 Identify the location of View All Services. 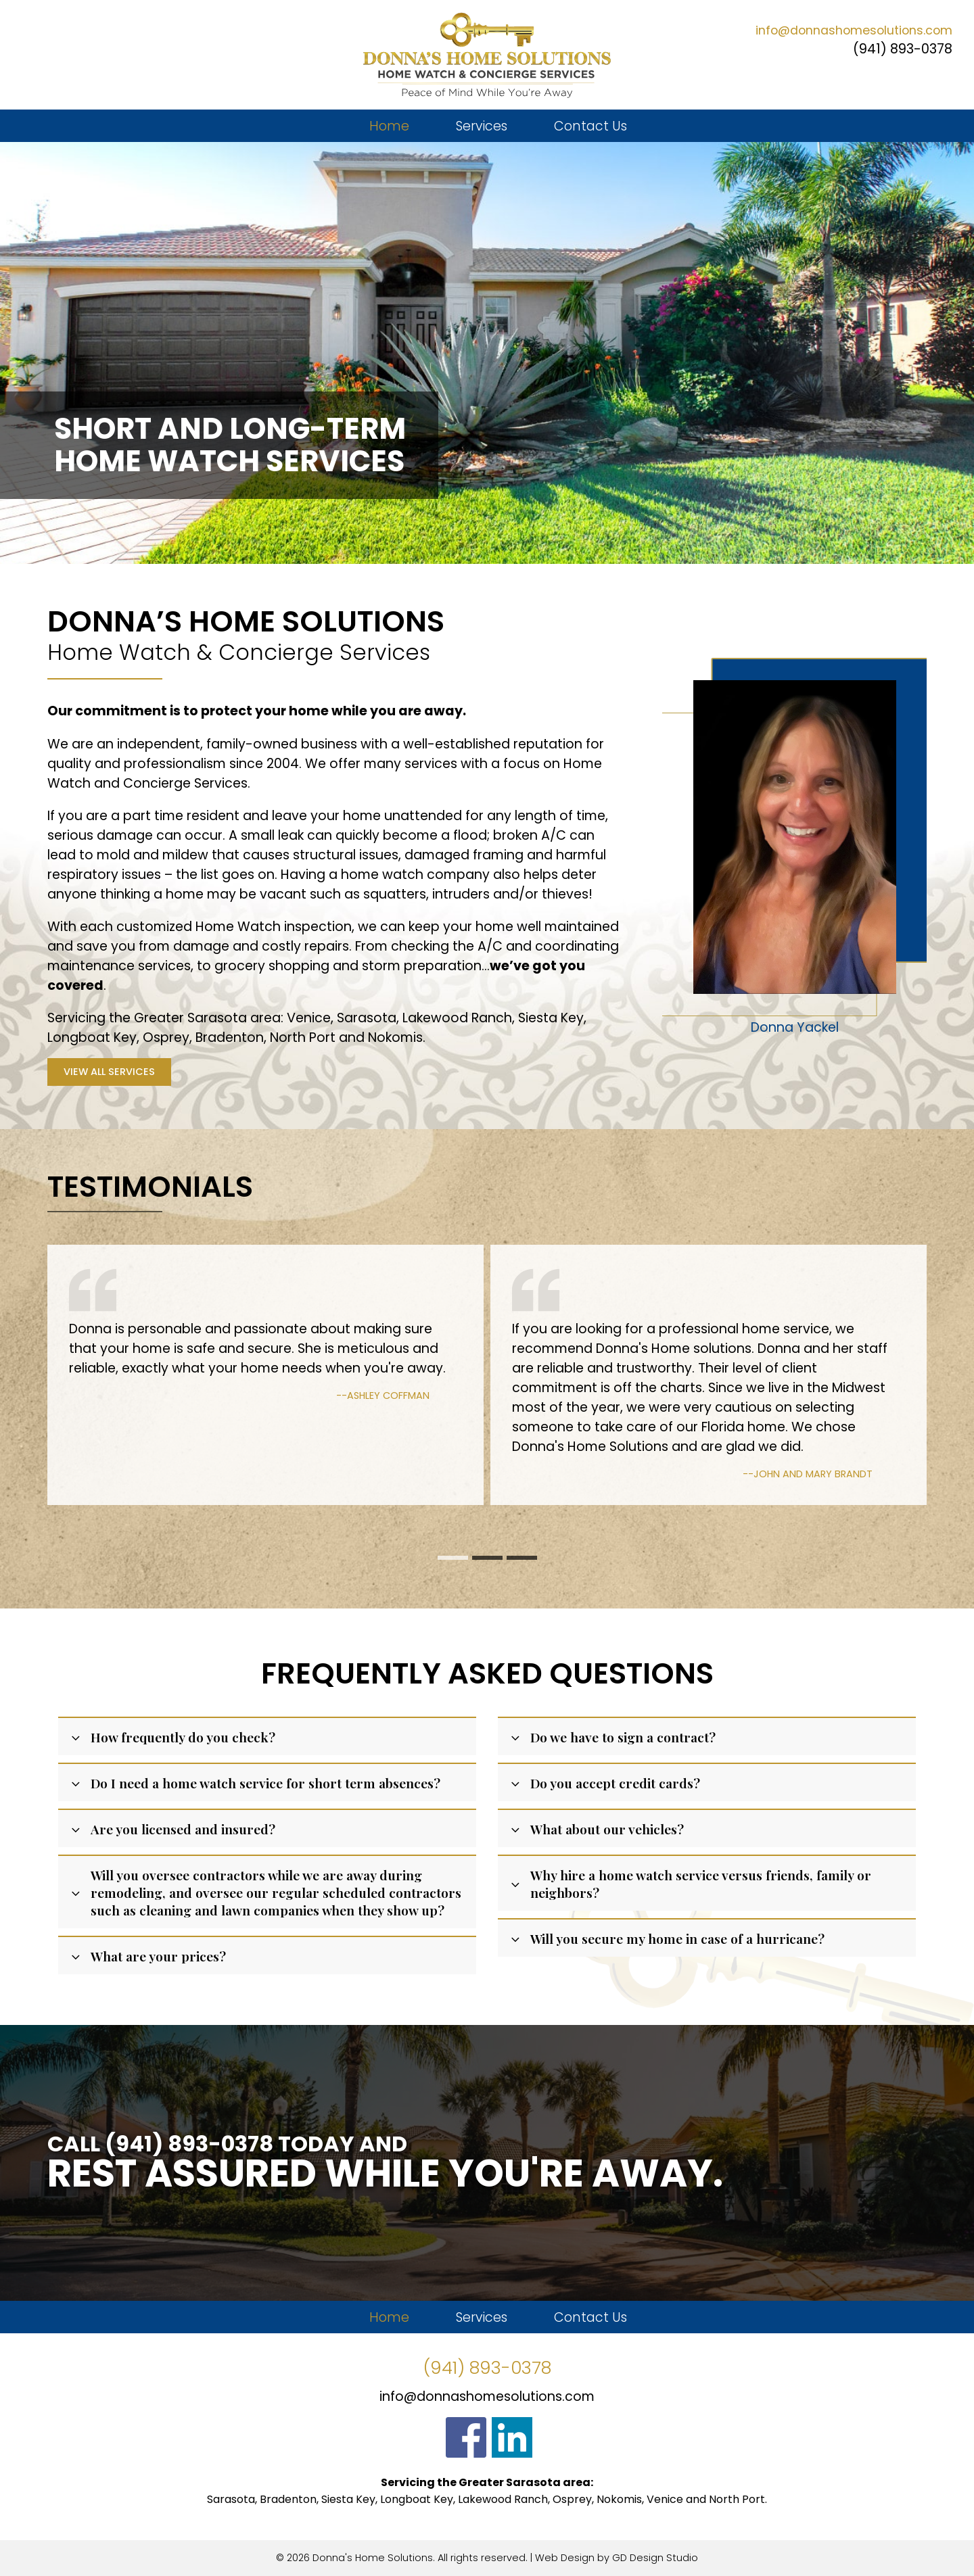
(109, 1071).